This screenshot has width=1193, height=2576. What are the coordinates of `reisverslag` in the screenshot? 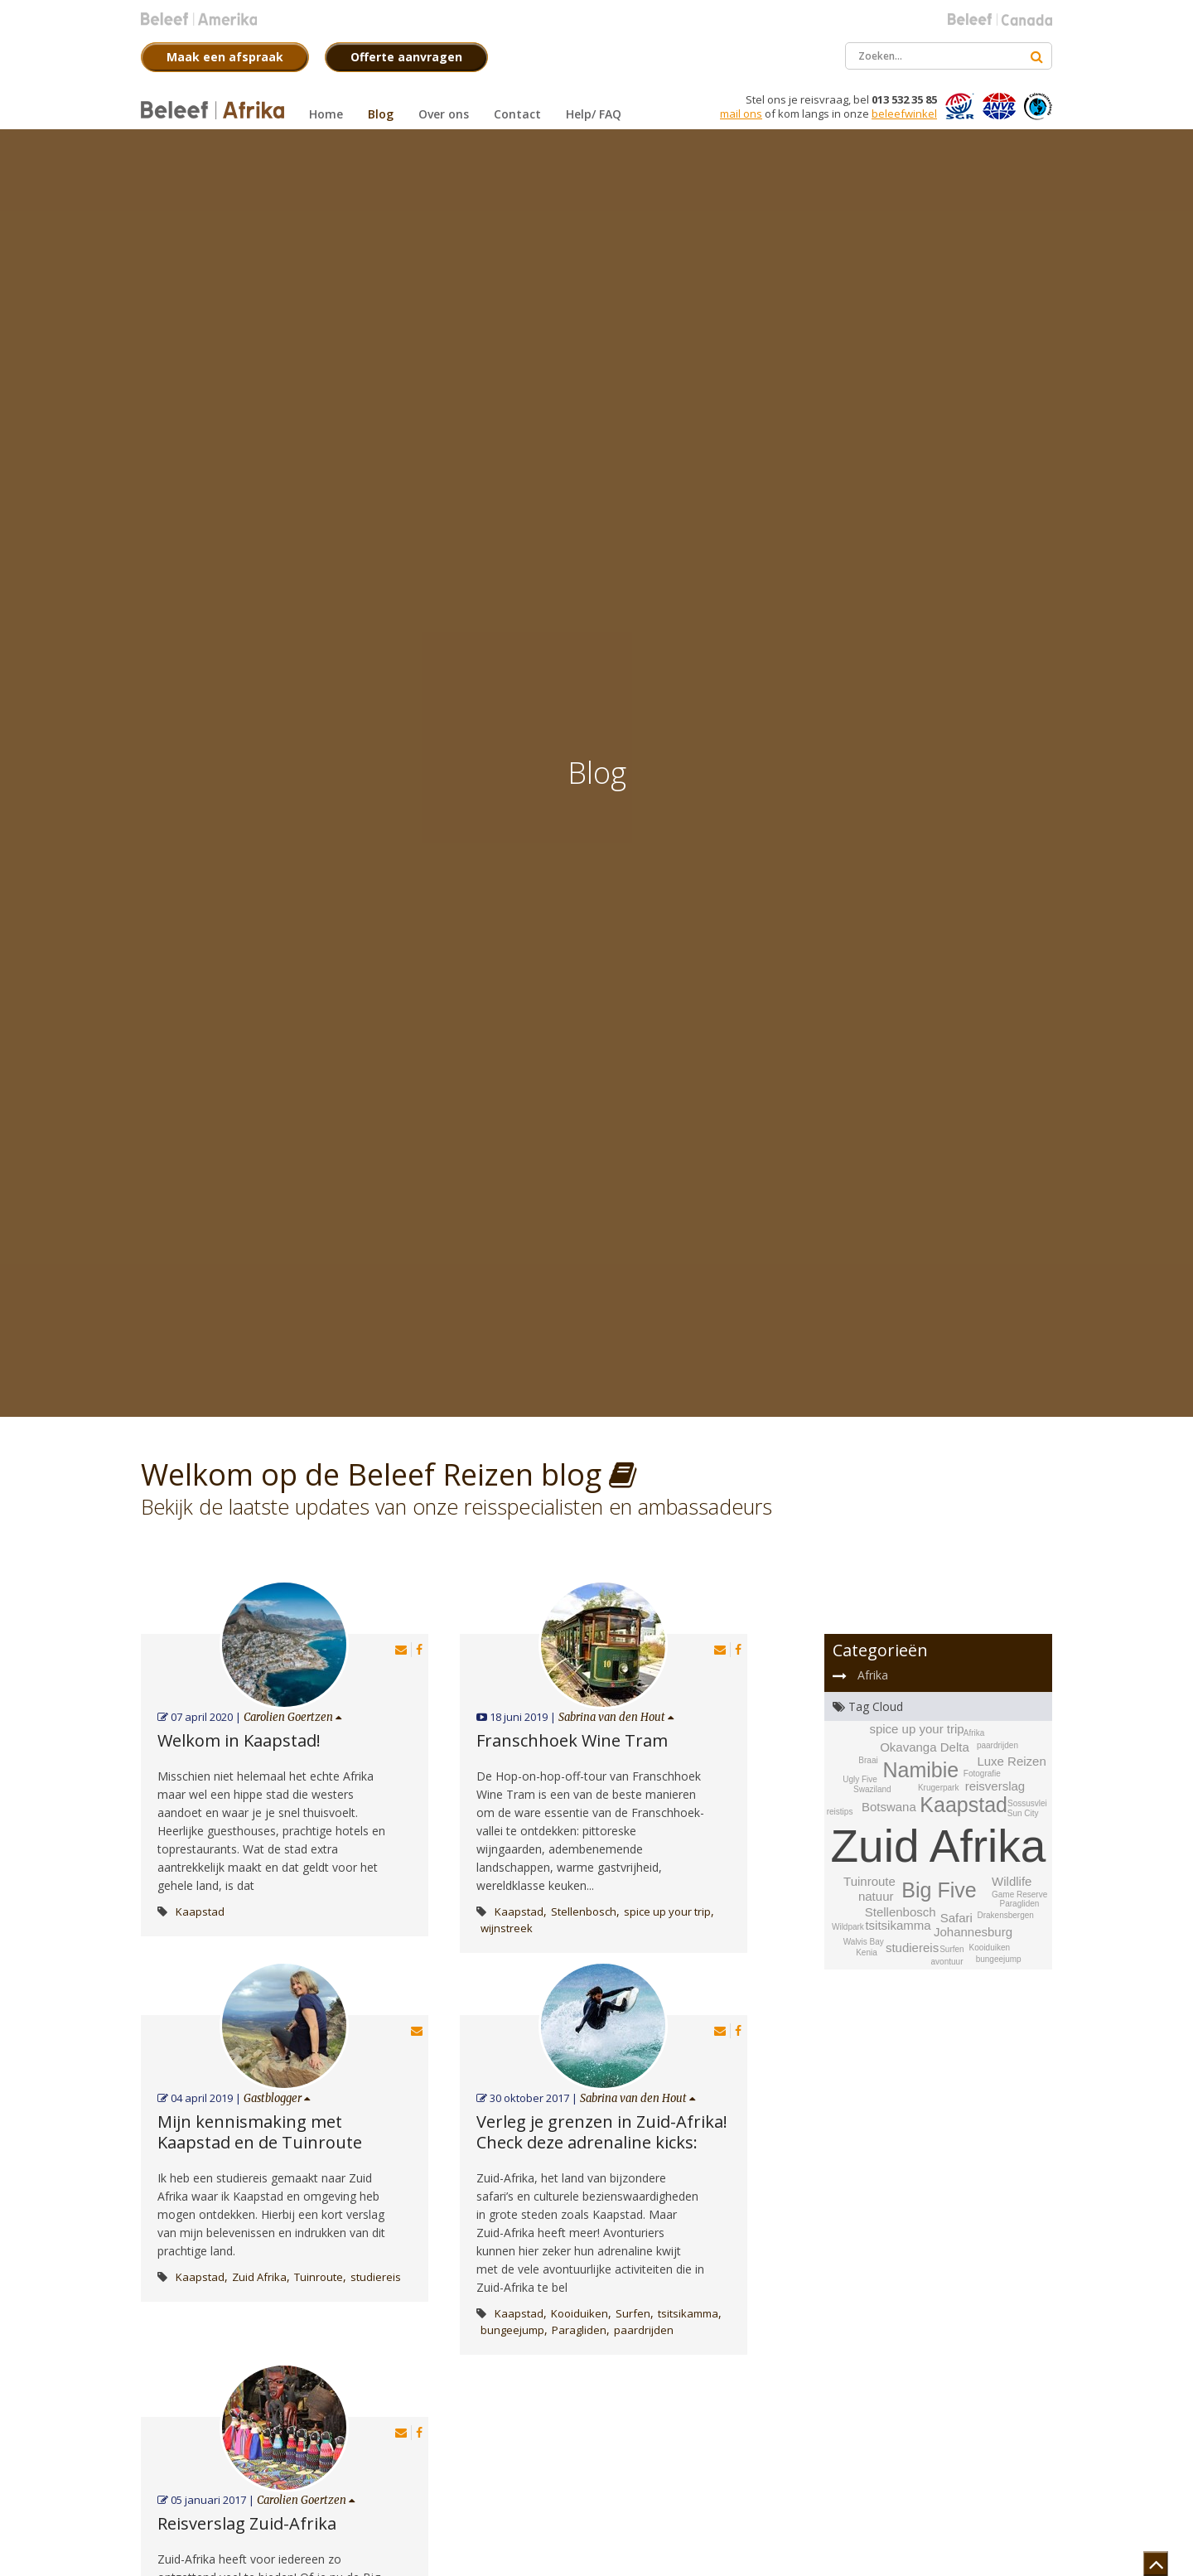 It's located at (995, 1786).